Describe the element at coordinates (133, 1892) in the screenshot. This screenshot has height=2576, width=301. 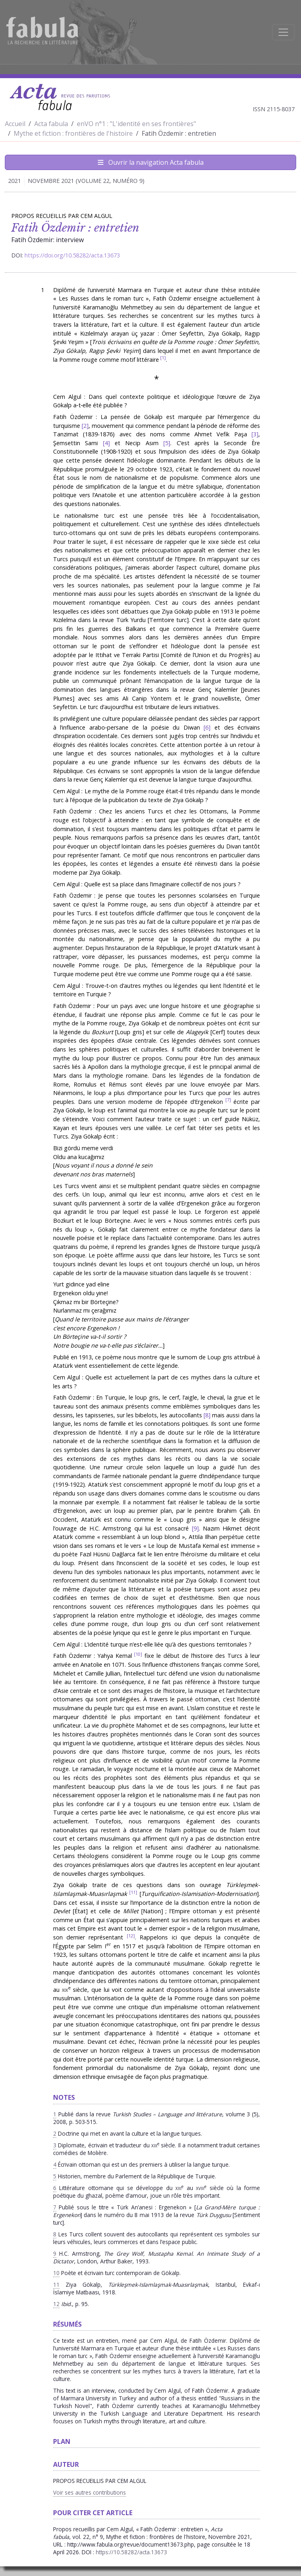
I see `11` at that location.